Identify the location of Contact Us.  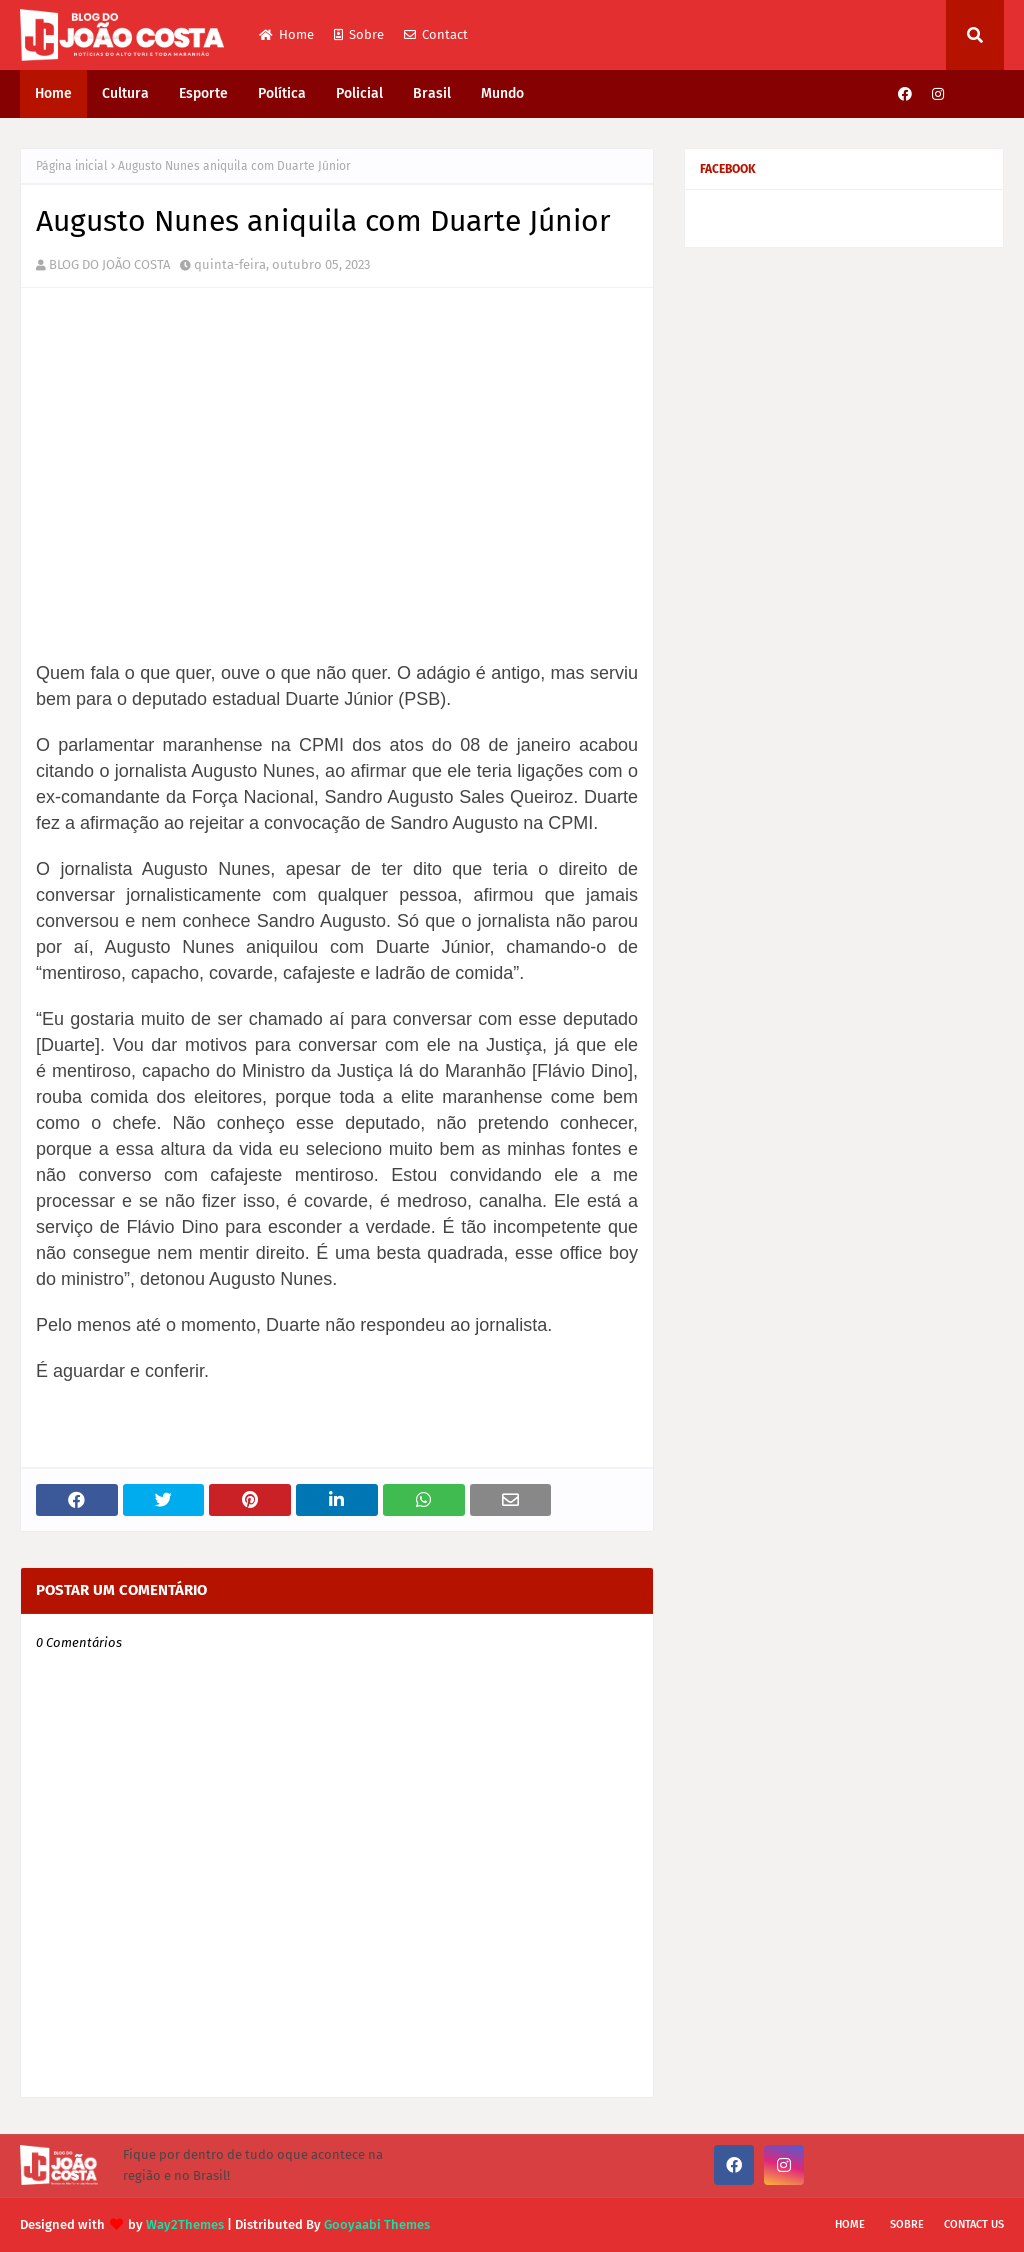
(974, 2224).